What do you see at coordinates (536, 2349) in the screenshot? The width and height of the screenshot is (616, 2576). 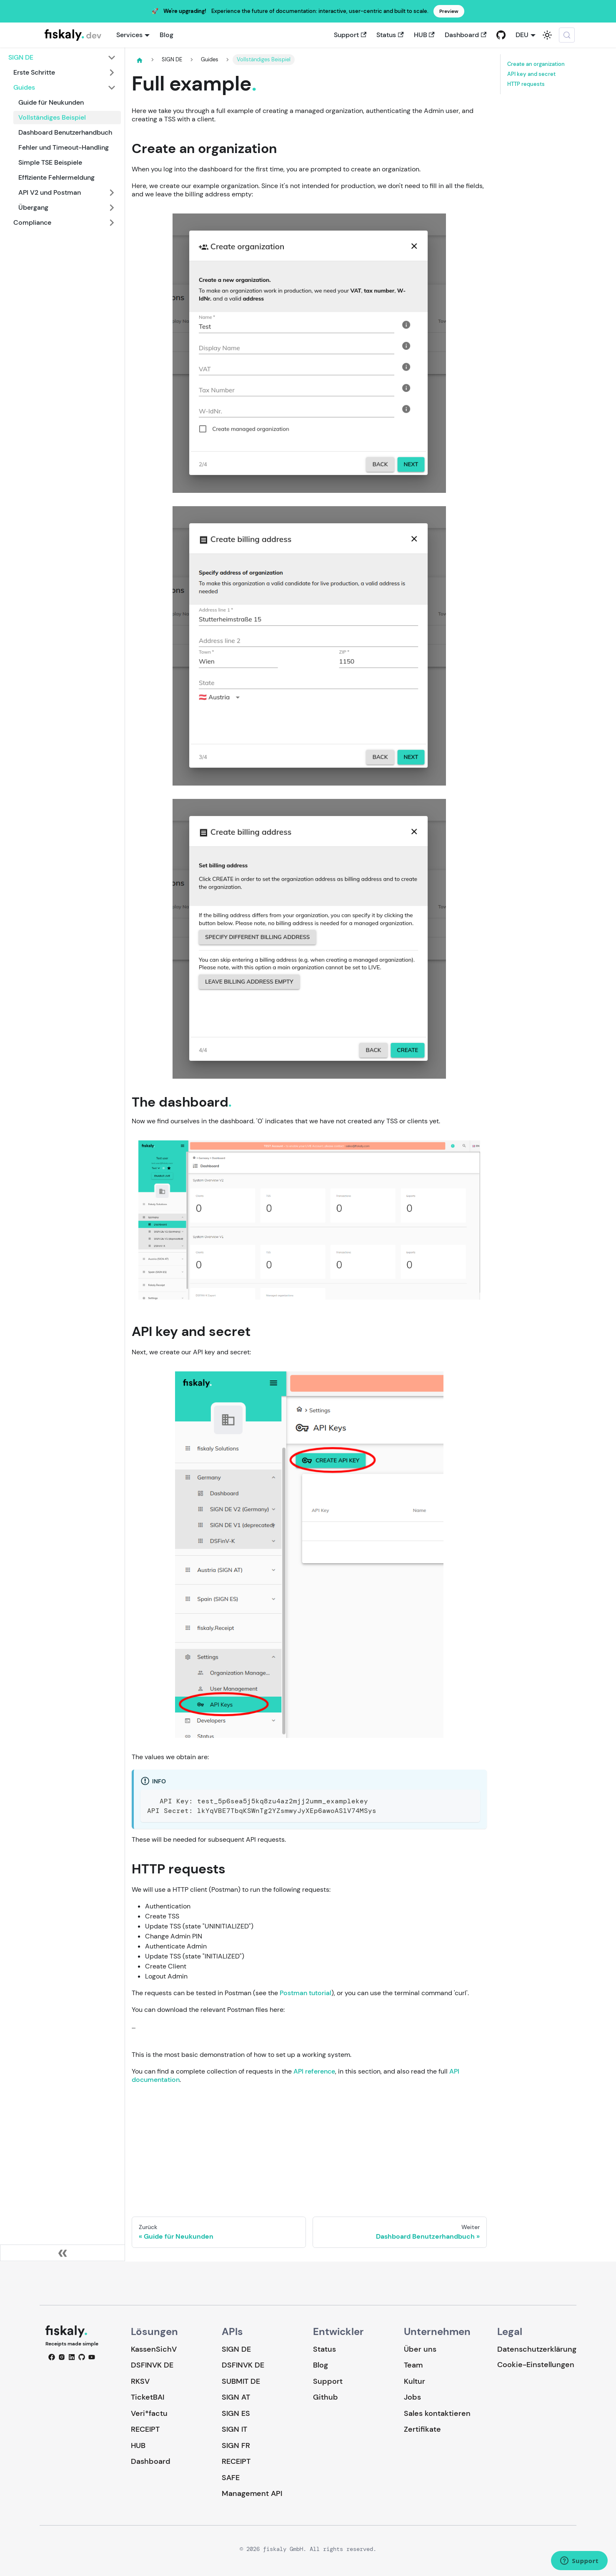 I see `Datenschutzerklärung` at bounding box center [536, 2349].